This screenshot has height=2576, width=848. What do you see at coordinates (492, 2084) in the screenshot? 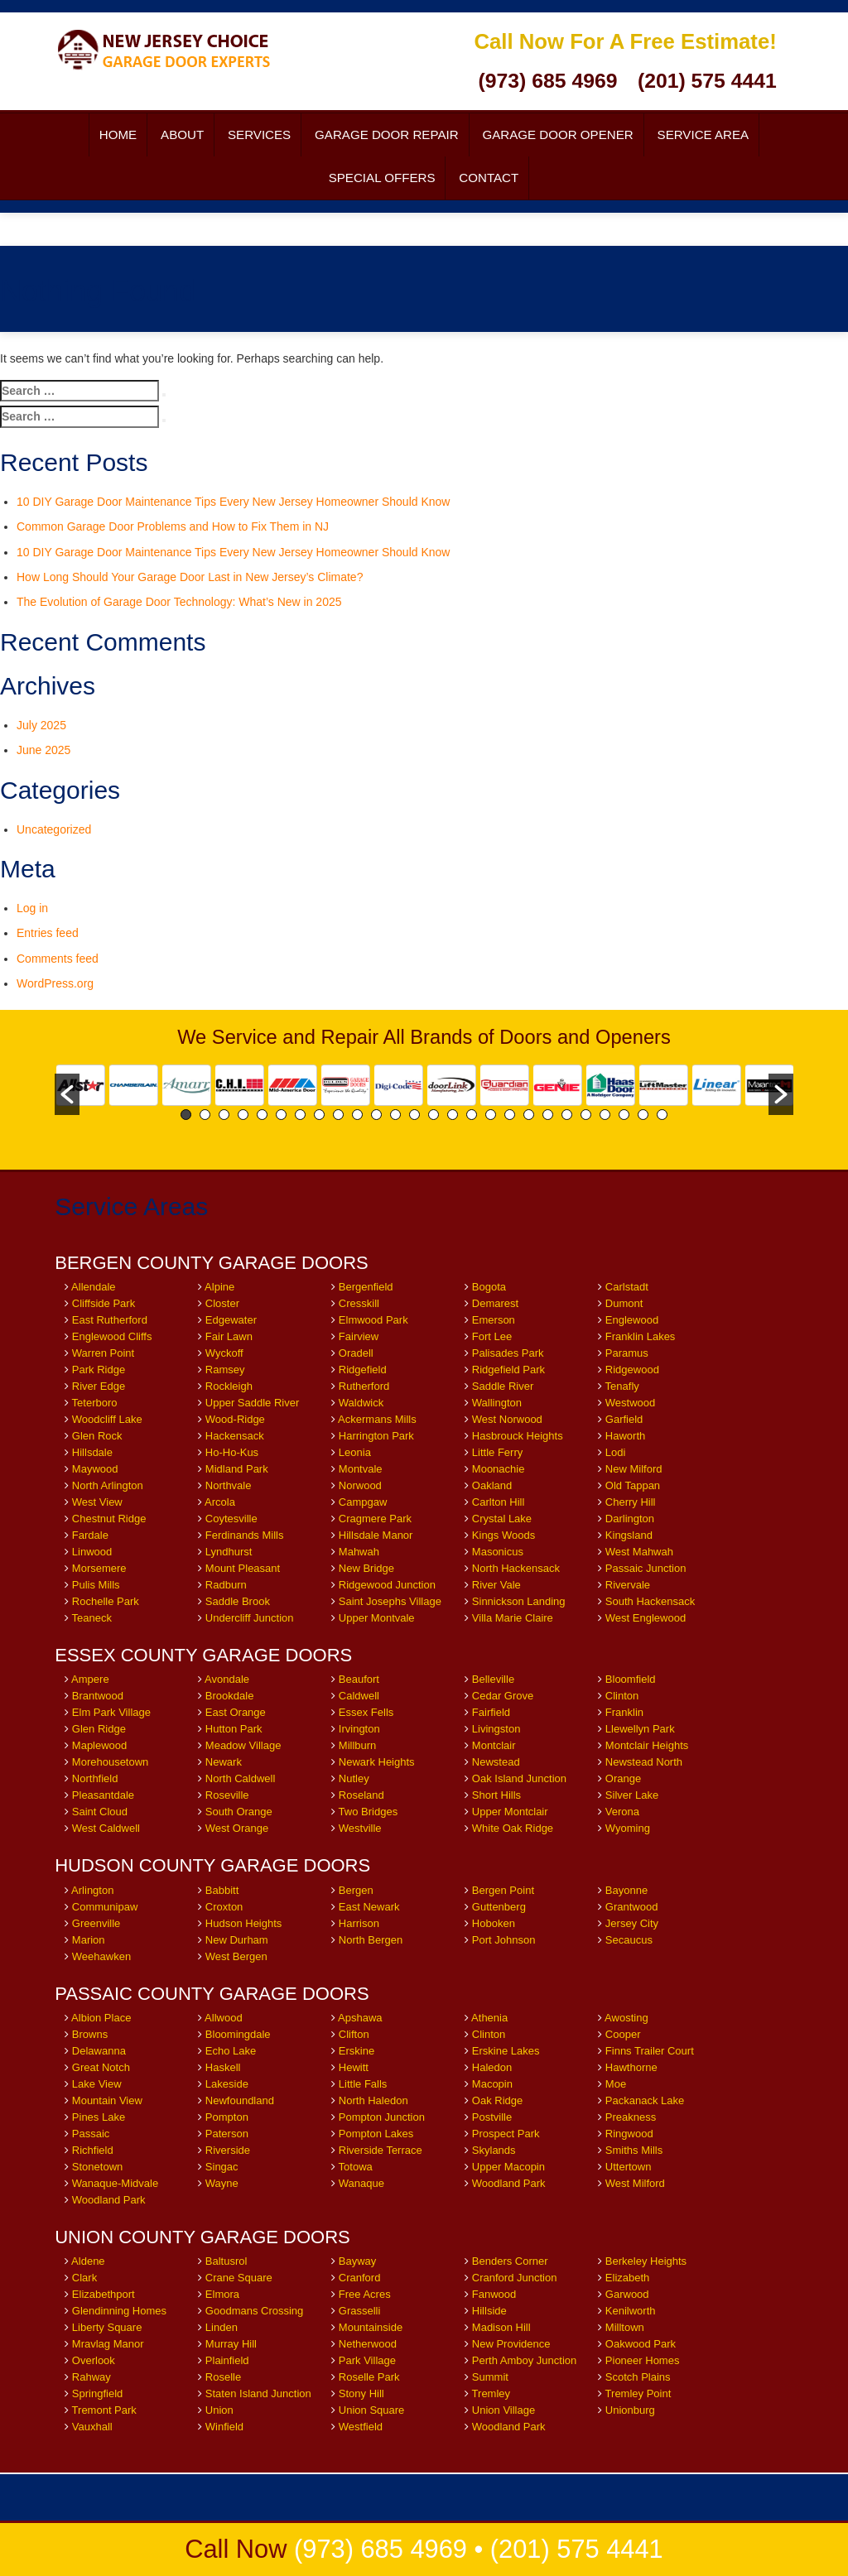
I see `Macopin` at bounding box center [492, 2084].